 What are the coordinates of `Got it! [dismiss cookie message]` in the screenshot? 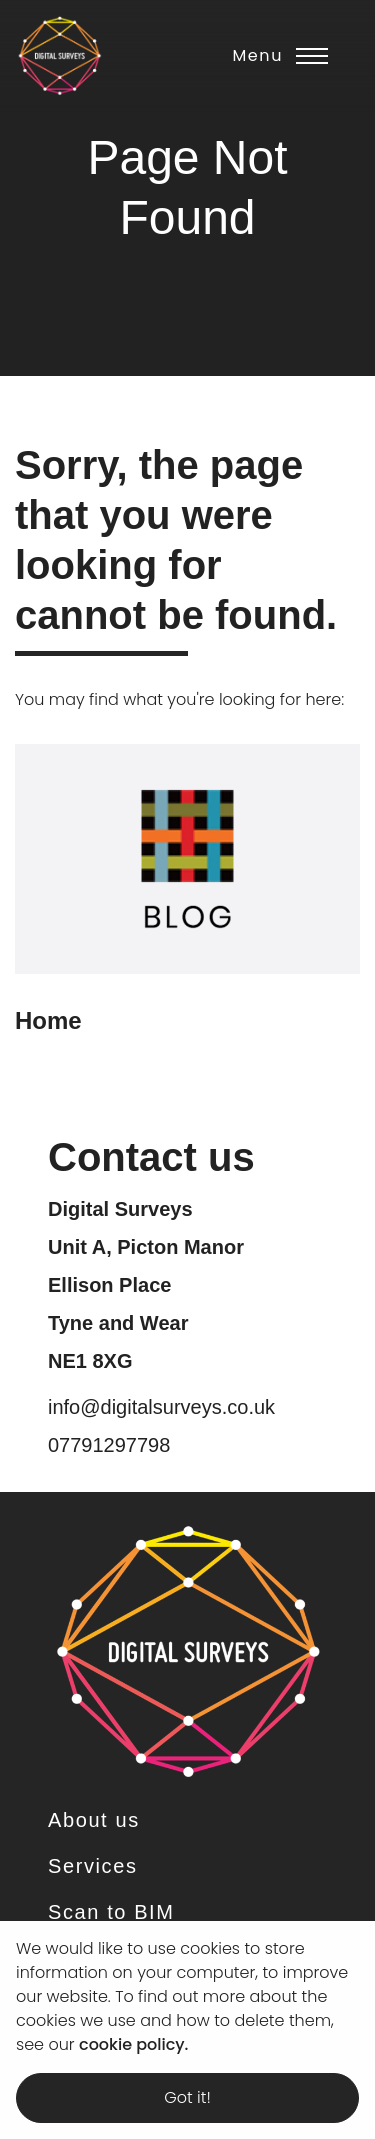 It's located at (187, 2097).